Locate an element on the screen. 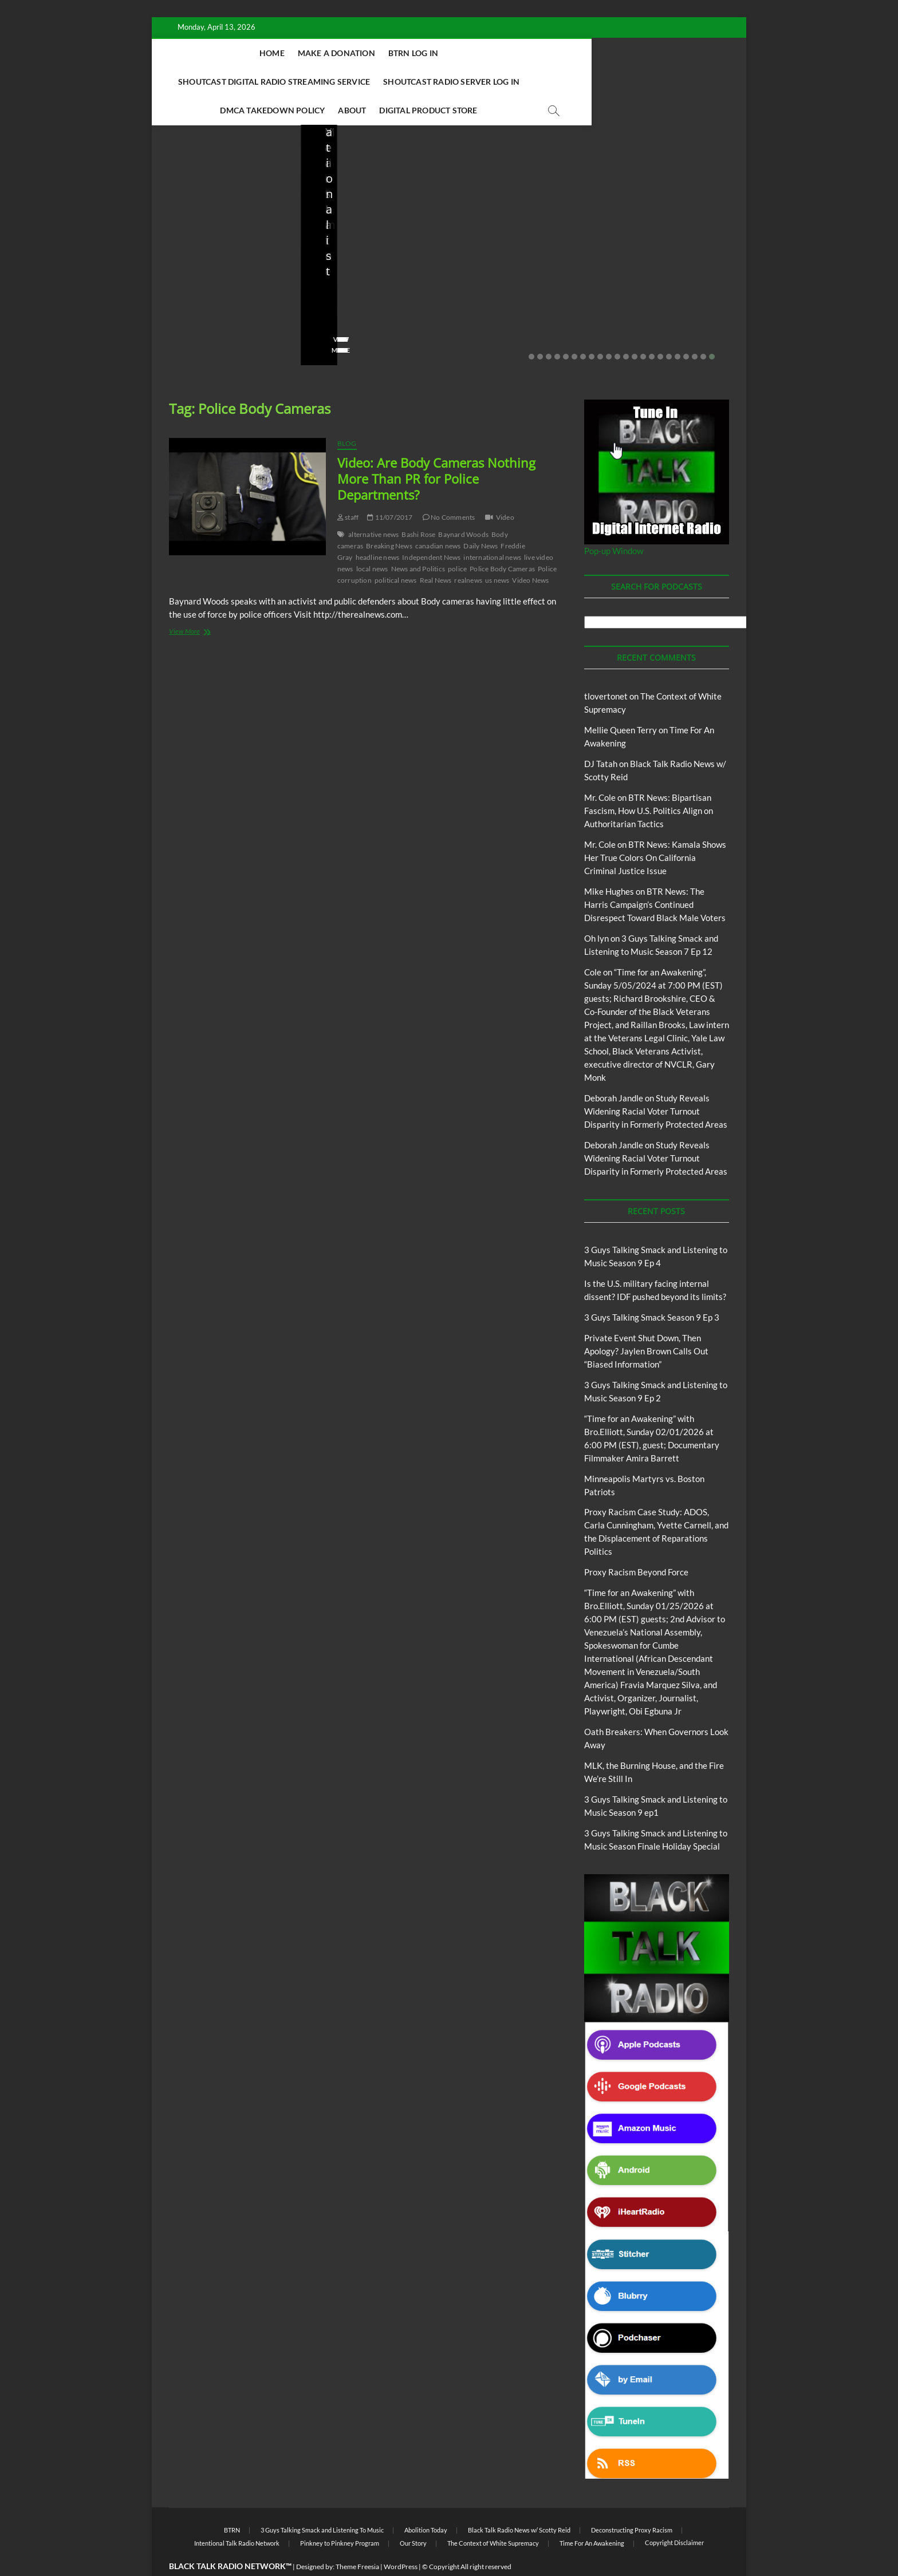 This screenshot has height=2576, width=898. 19 is located at coordinates (686, 328).